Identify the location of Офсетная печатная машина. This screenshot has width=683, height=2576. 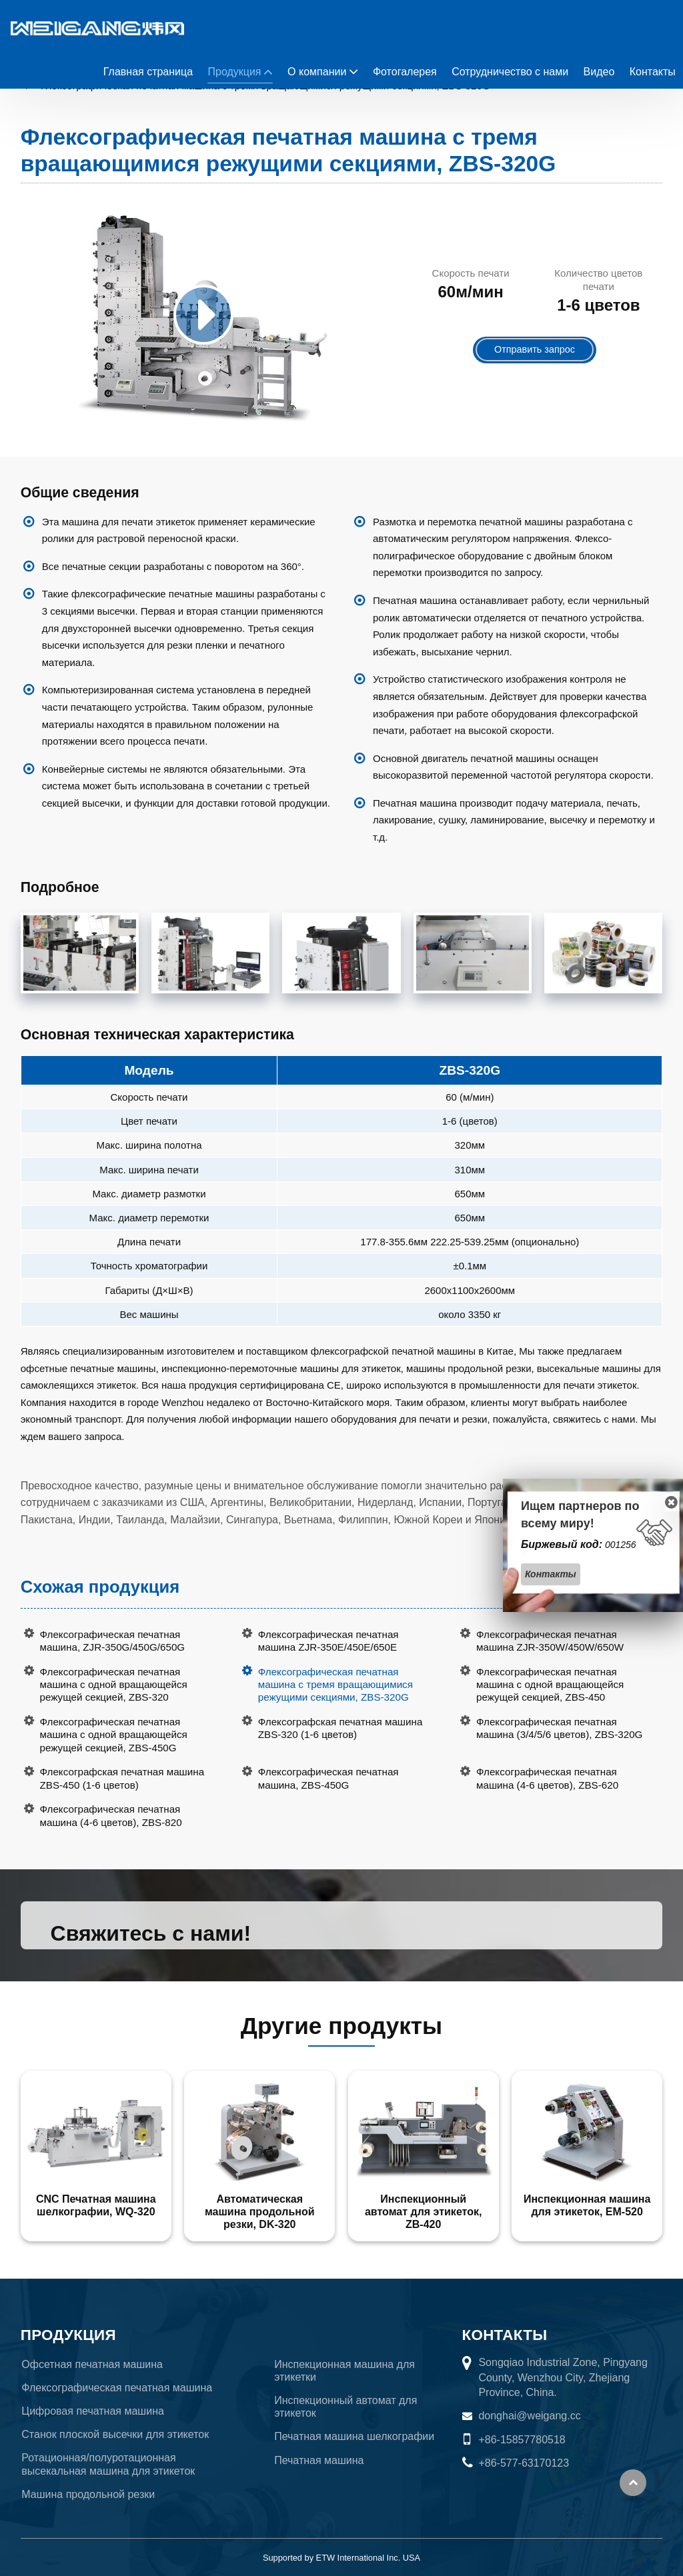
(92, 2364).